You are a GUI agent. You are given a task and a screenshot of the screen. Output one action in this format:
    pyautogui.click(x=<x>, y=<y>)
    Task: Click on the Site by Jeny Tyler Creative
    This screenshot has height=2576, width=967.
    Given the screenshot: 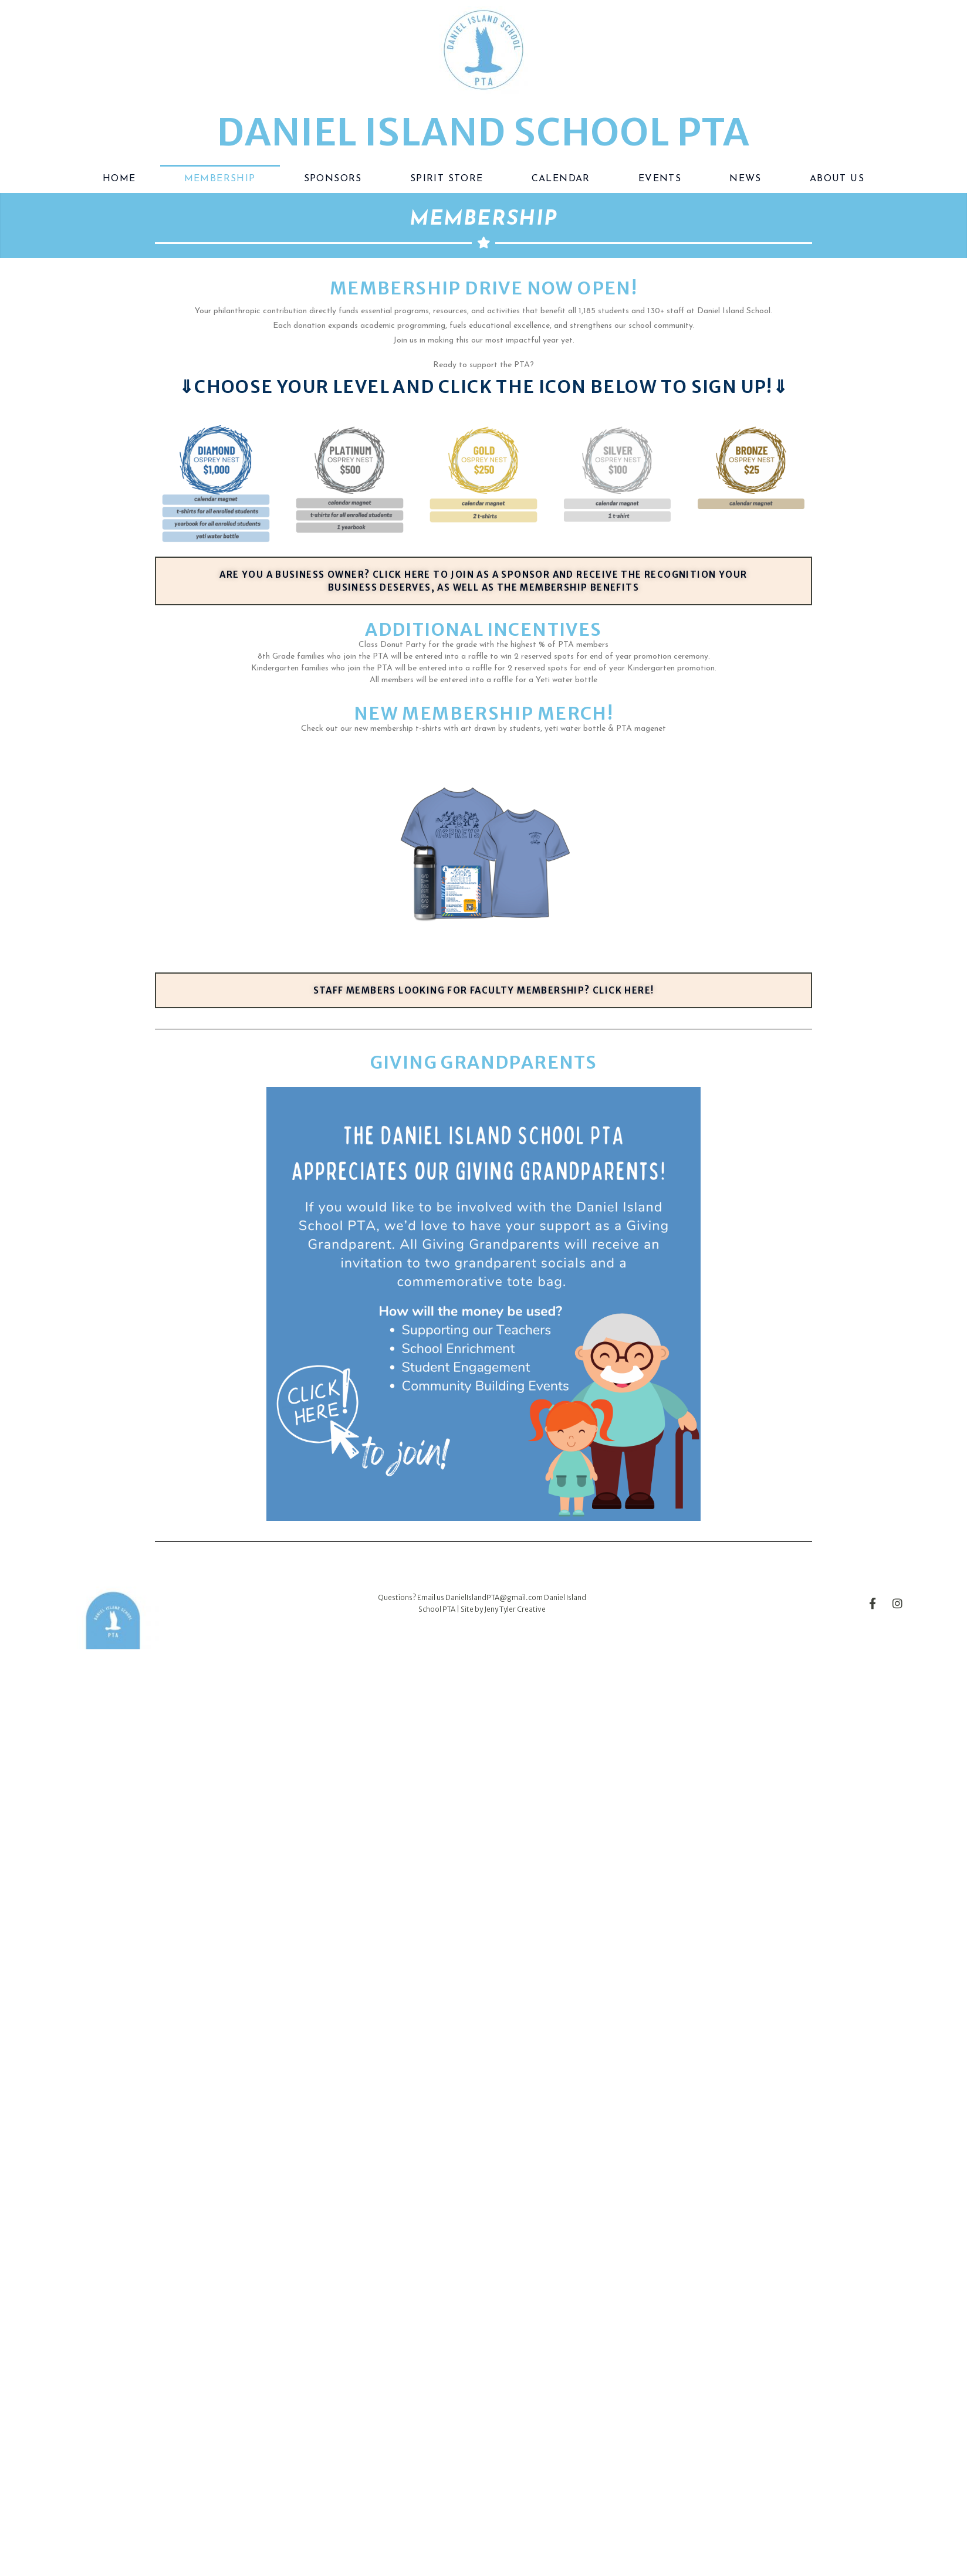 What is the action you would take?
    pyautogui.click(x=503, y=1609)
    